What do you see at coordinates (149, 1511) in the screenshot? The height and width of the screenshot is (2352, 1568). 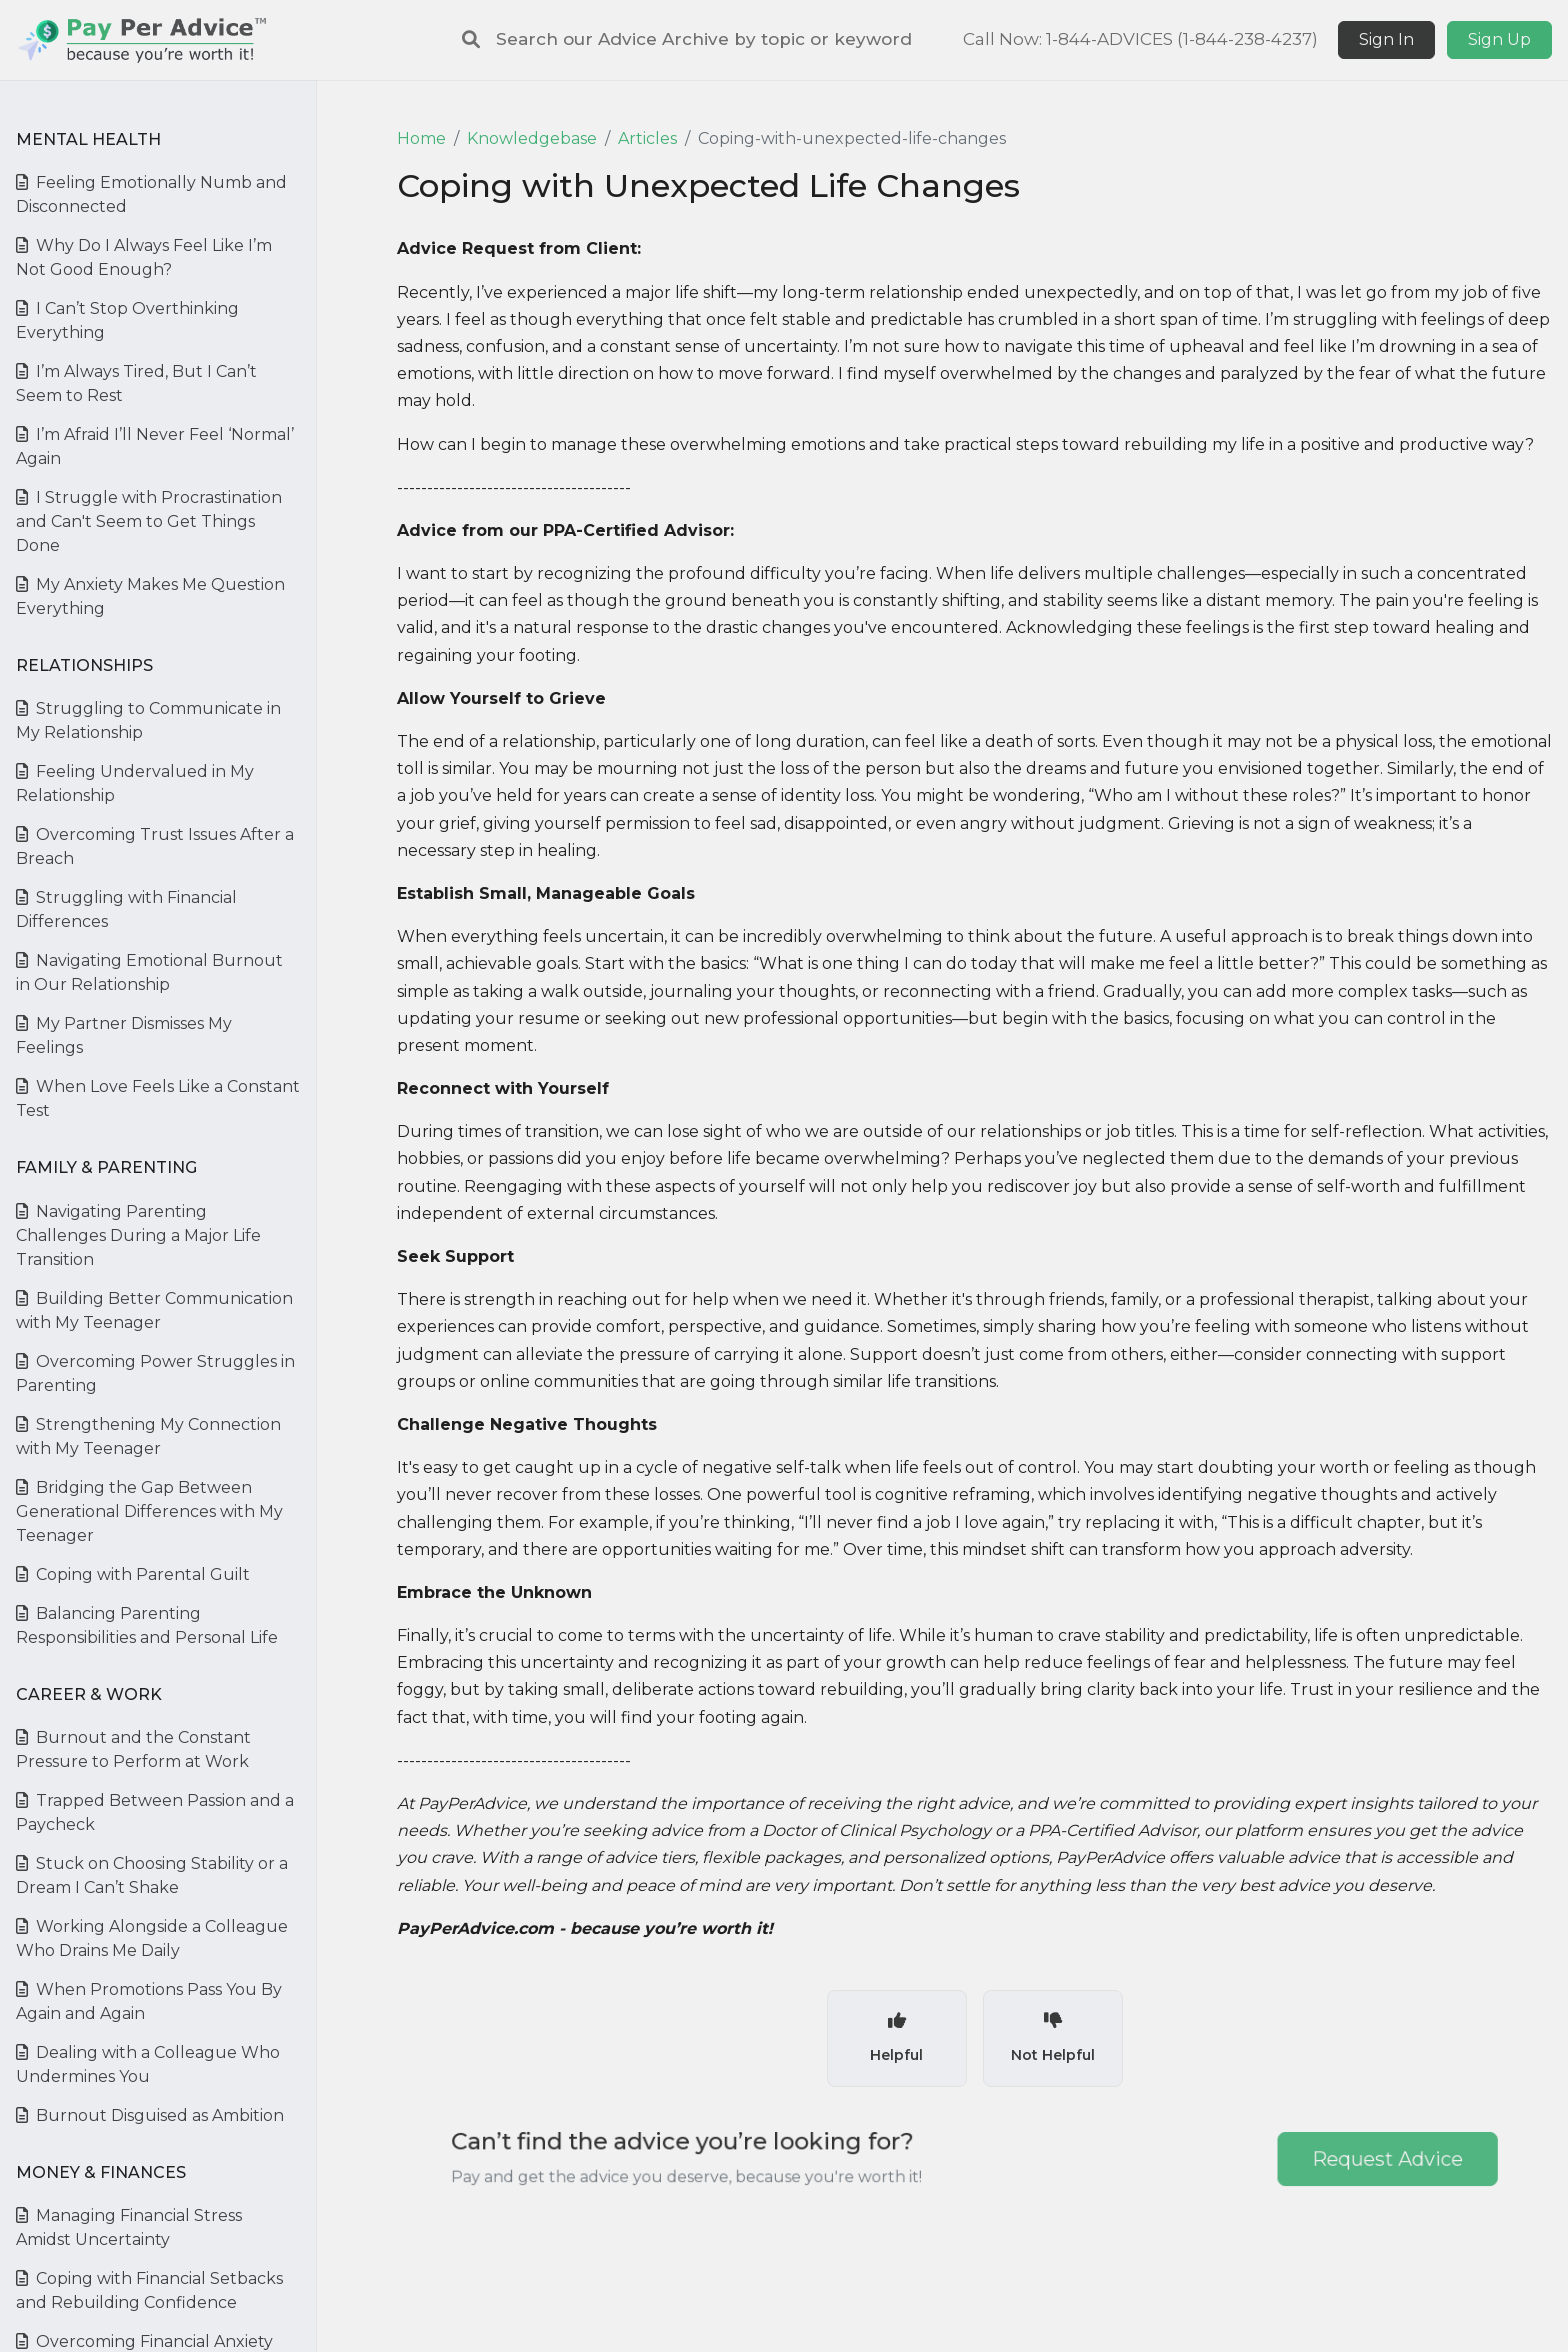 I see `Bridging the Gap Between Generational Differences with My Teenager` at bounding box center [149, 1511].